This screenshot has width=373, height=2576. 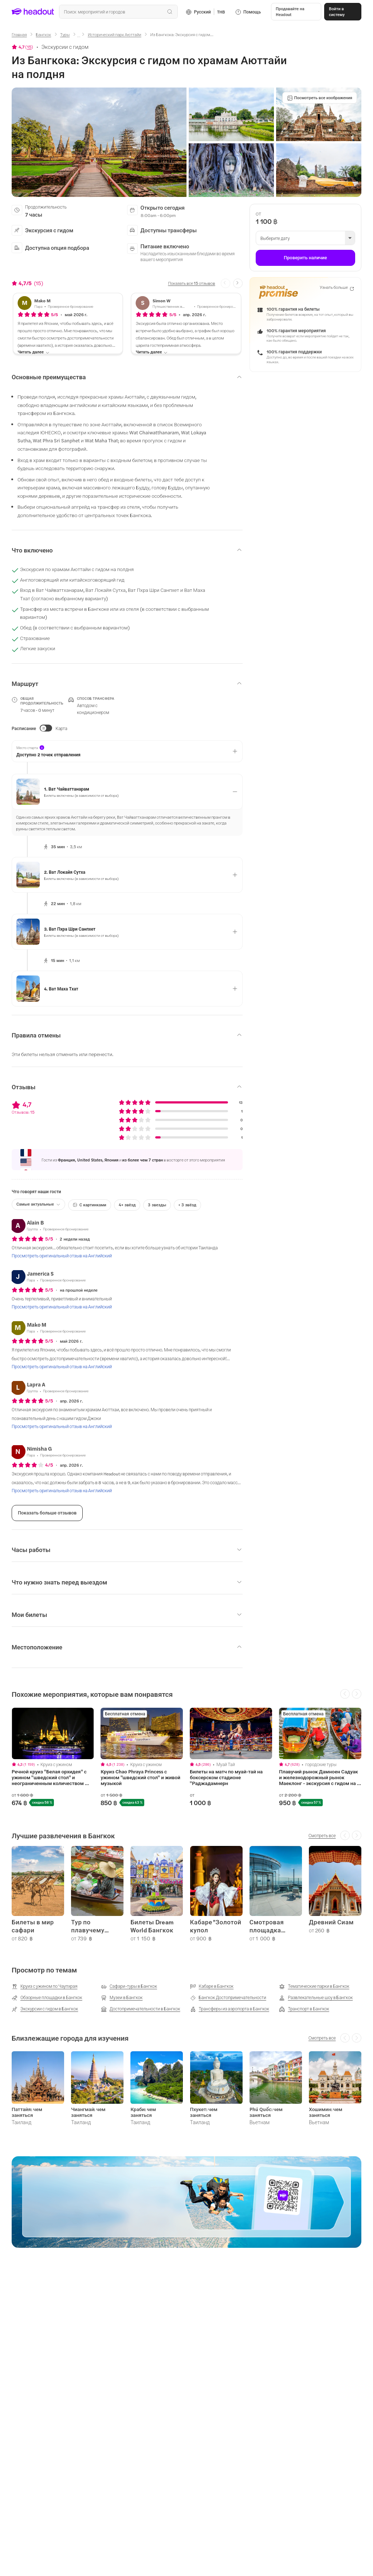 What do you see at coordinates (65, 34) in the screenshot?
I see `[Туры]` at bounding box center [65, 34].